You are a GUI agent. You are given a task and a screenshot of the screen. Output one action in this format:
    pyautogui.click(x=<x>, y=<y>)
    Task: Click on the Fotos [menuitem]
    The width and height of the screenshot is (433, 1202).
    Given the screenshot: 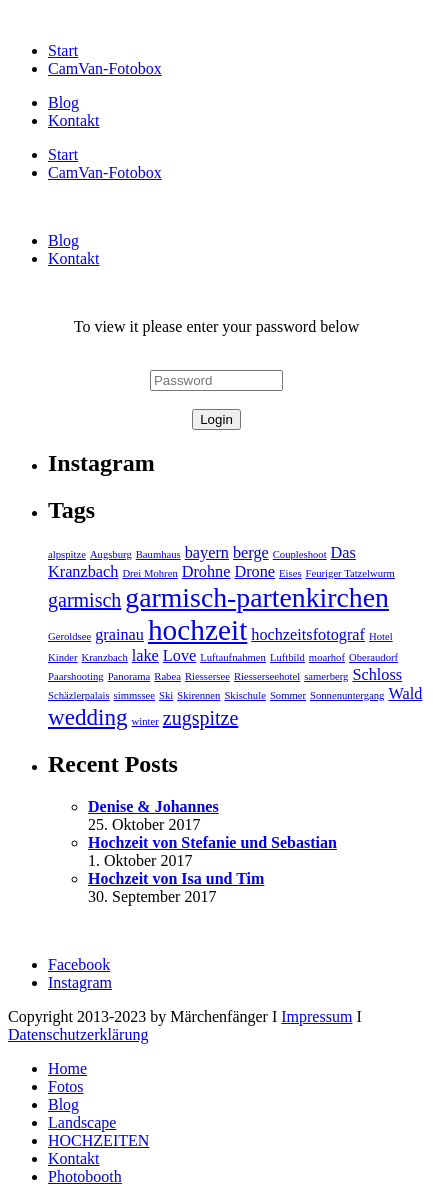 What is the action you would take?
    pyautogui.click(x=66, y=1086)
    